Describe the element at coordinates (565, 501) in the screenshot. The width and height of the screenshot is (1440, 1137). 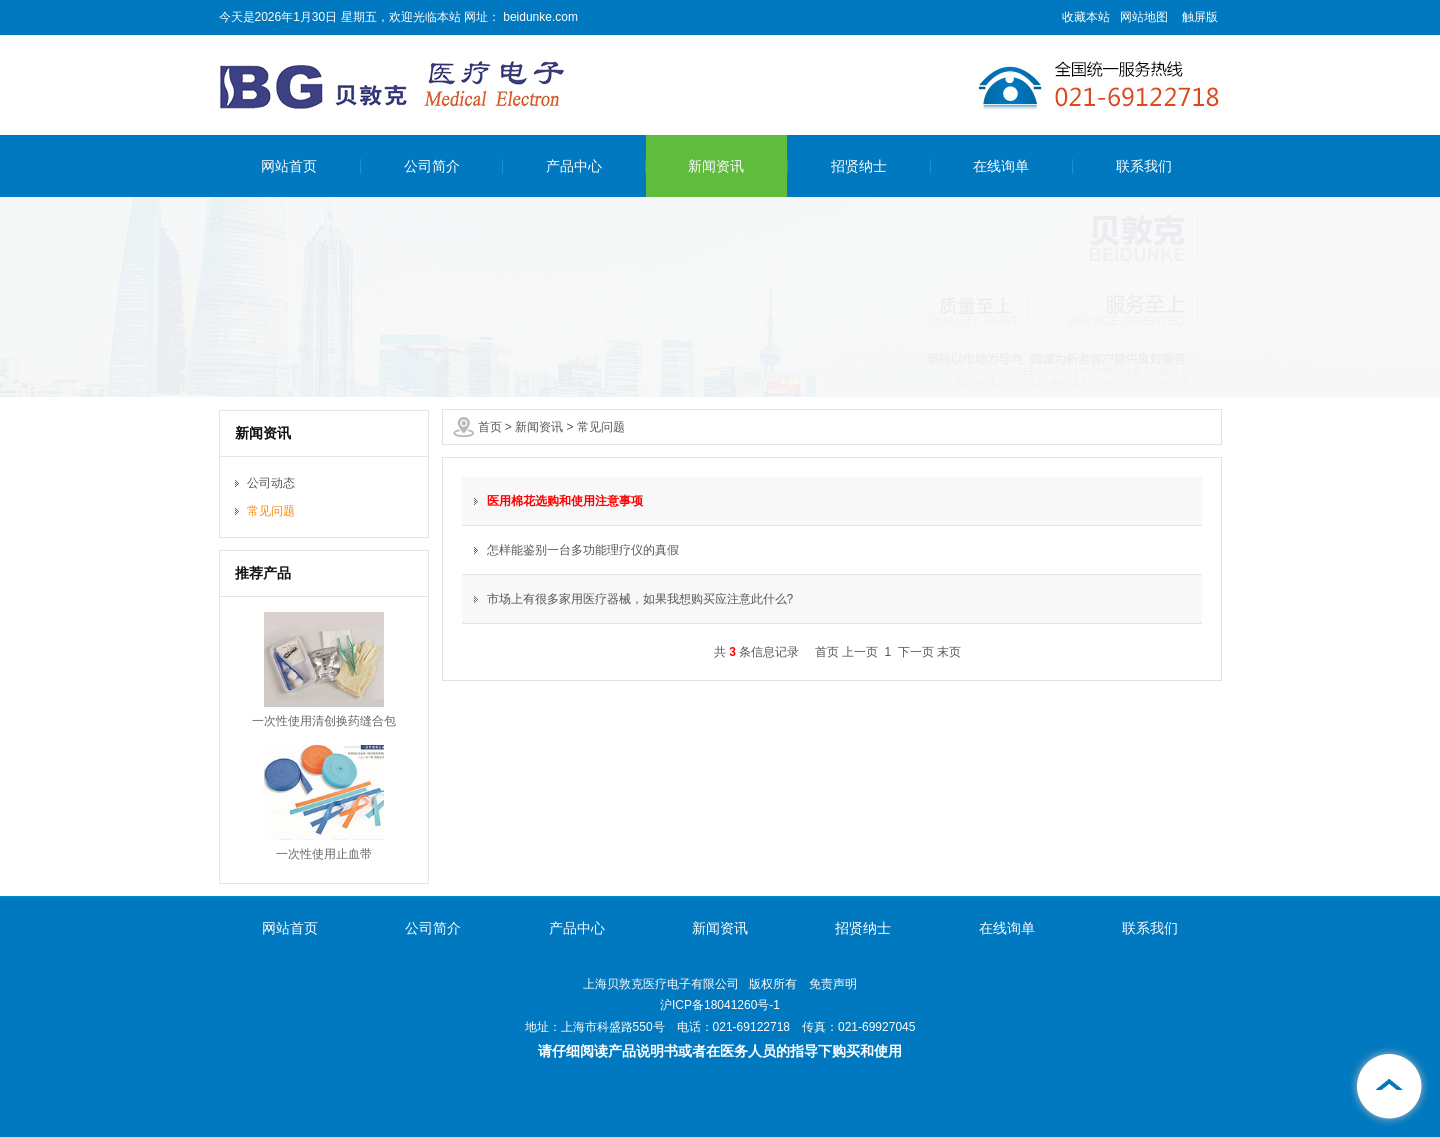
I see `医用棉花选购和使用注意事项` at that location.